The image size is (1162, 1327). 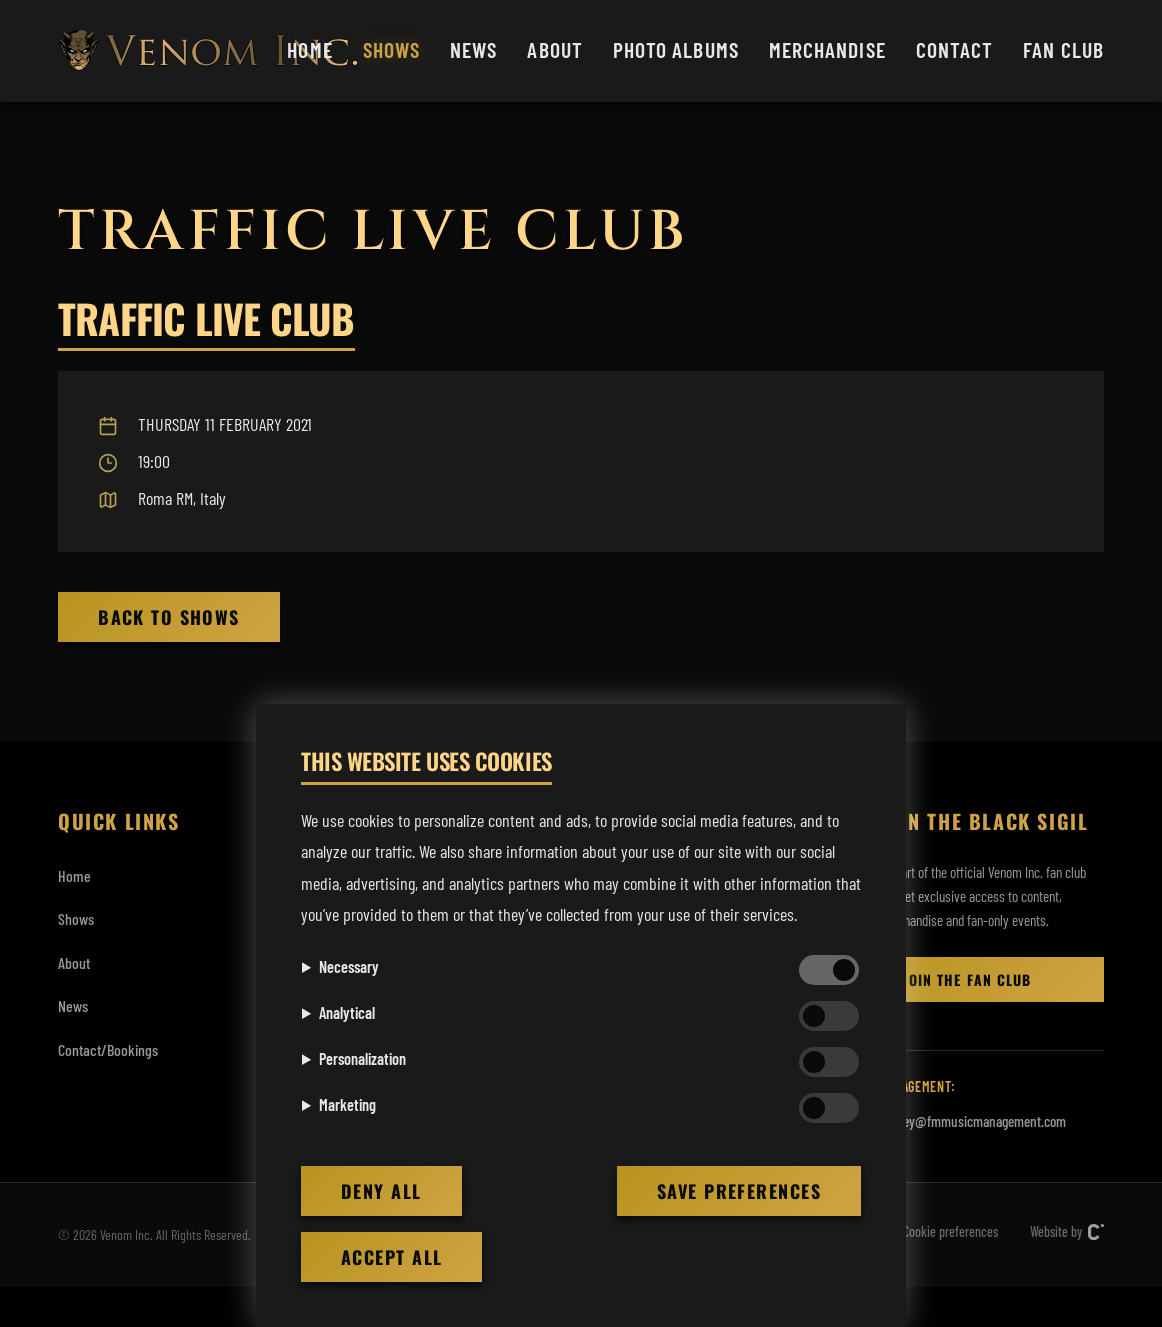 What do you see at coordinates (739, 1191) in the screenshot?
I see `Save preferences` at bounding box center [739, 1191].